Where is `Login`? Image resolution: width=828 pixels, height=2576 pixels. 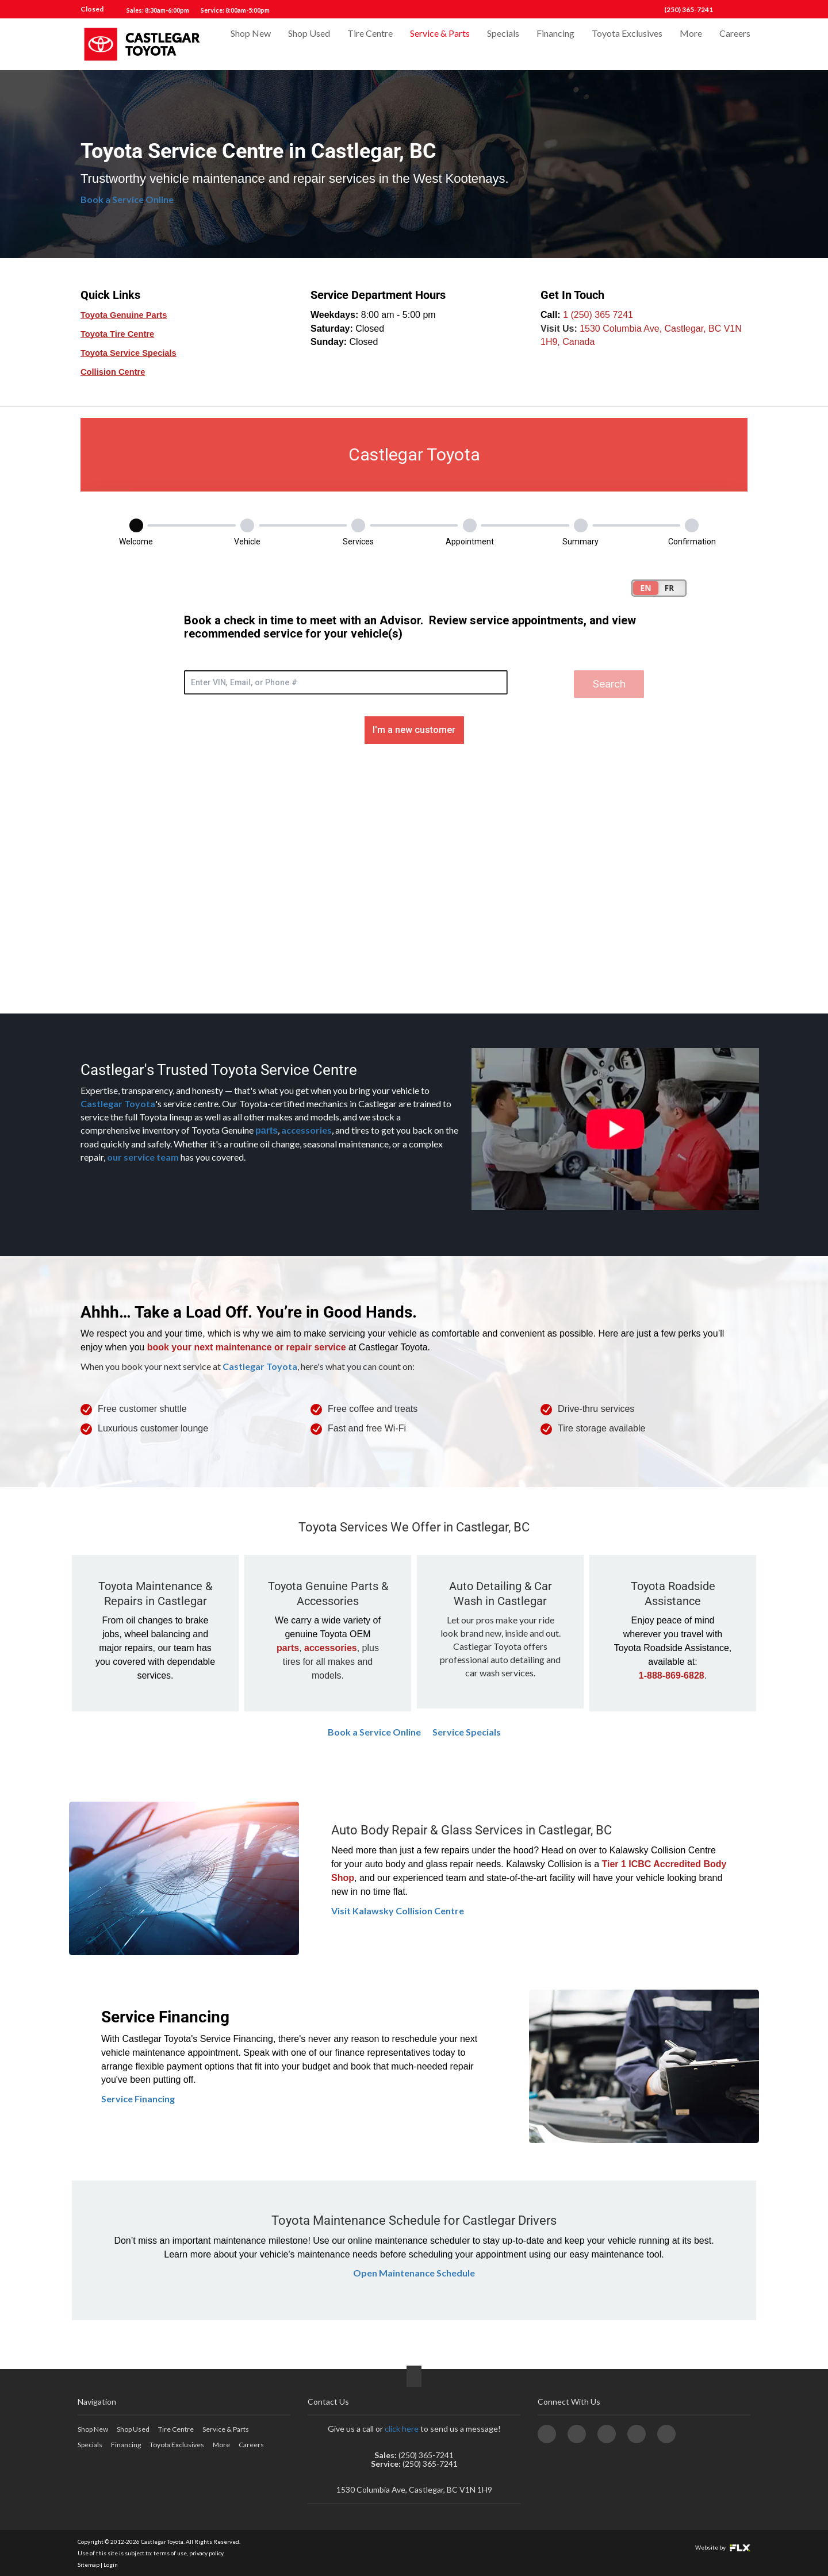 Login is located at coordinates (110, 2564).